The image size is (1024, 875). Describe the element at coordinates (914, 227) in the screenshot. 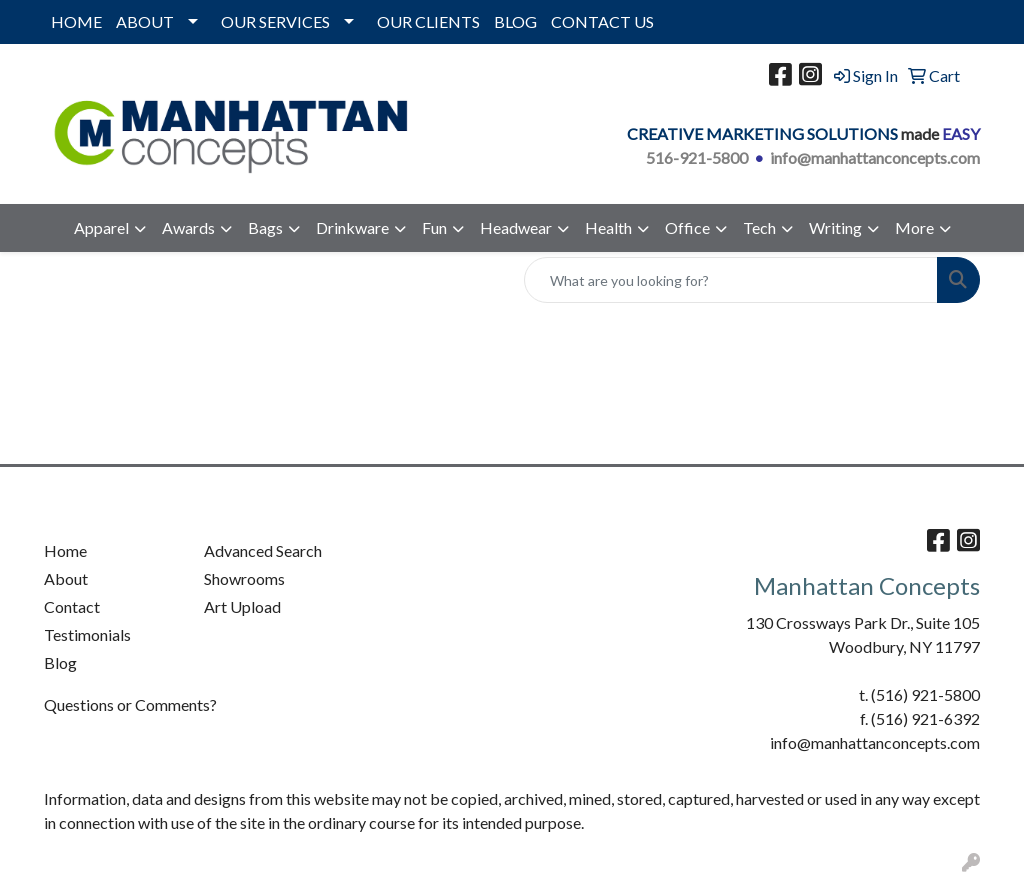

I see `More [button]` at that location.